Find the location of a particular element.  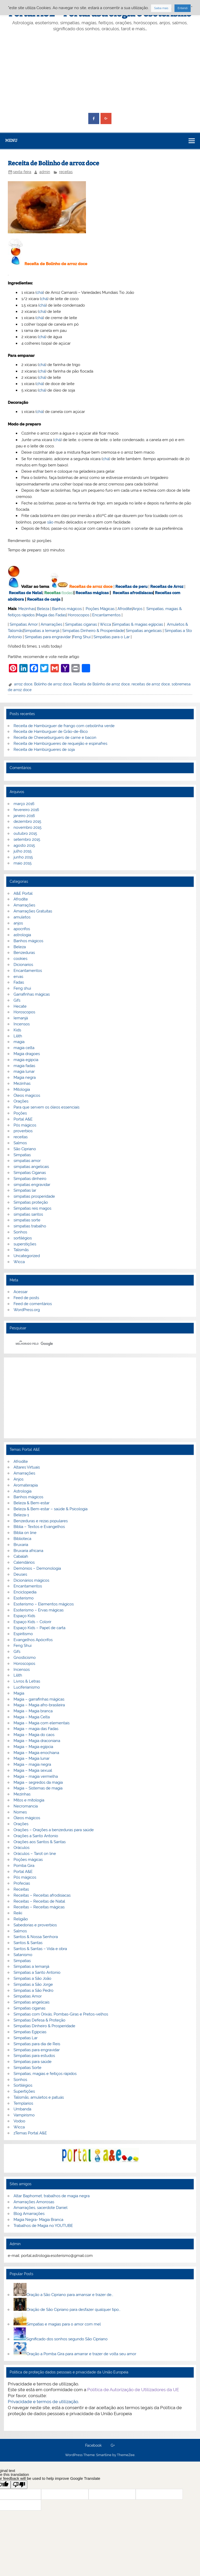

Bíblia – Textos e Evangelhos is located at coordinates (39, 1526).